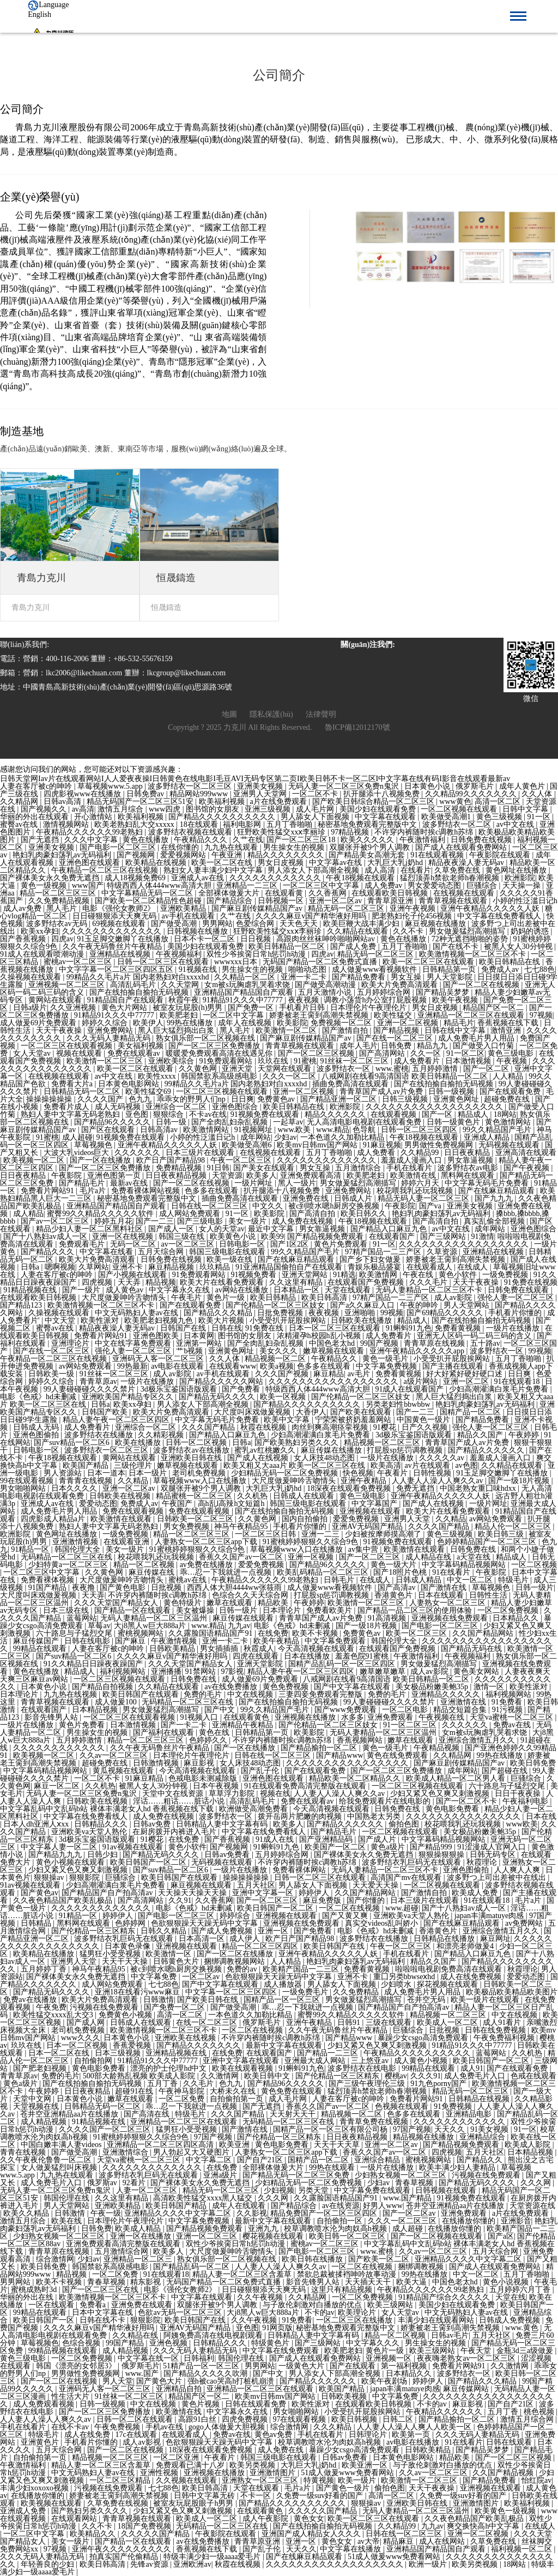 The width and height of the screenshot is (558, 2576). Describe the element at coordinates (318, 1145) in the screenshot. I see `欧美mv日韩mv国产网站` at that location.